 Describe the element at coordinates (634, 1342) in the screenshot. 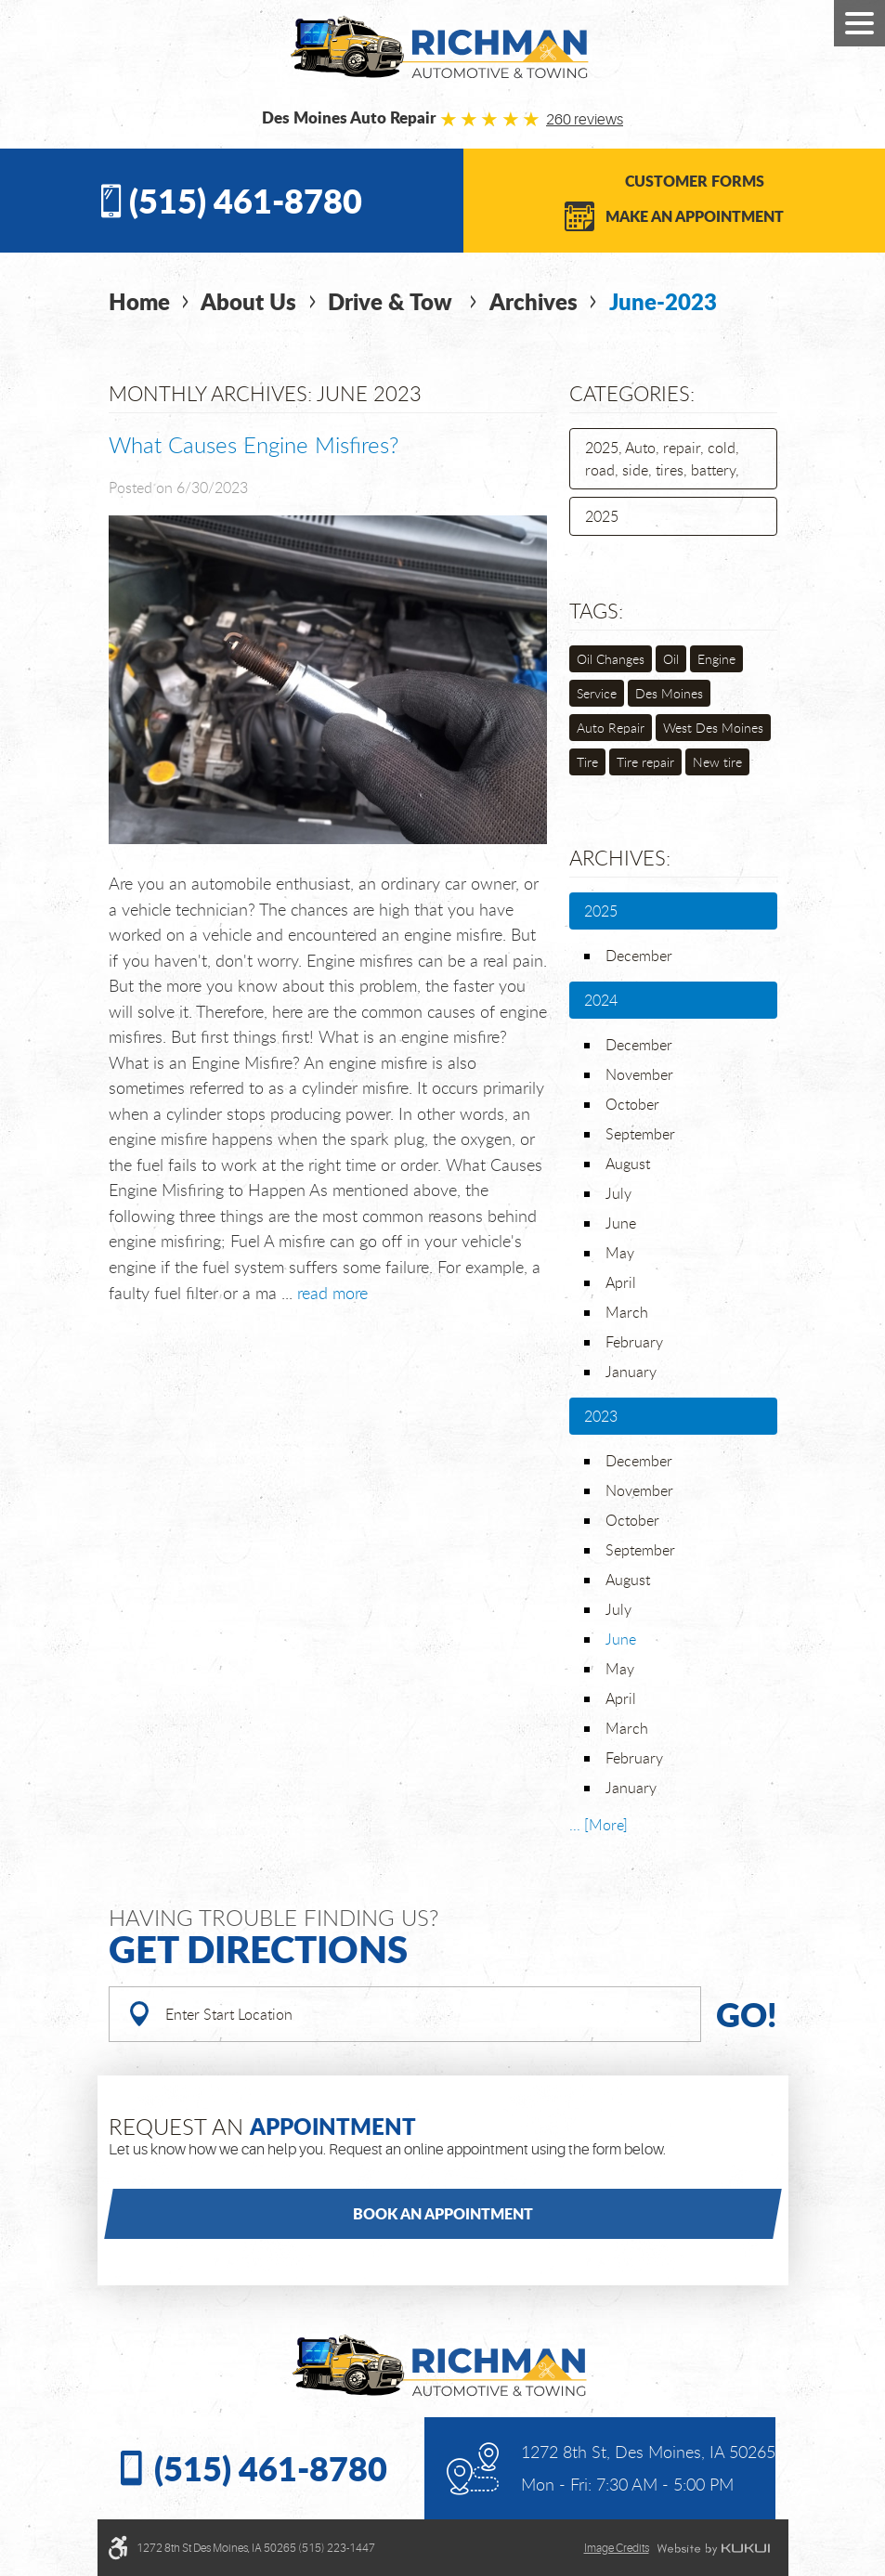

I see `February` at that location.